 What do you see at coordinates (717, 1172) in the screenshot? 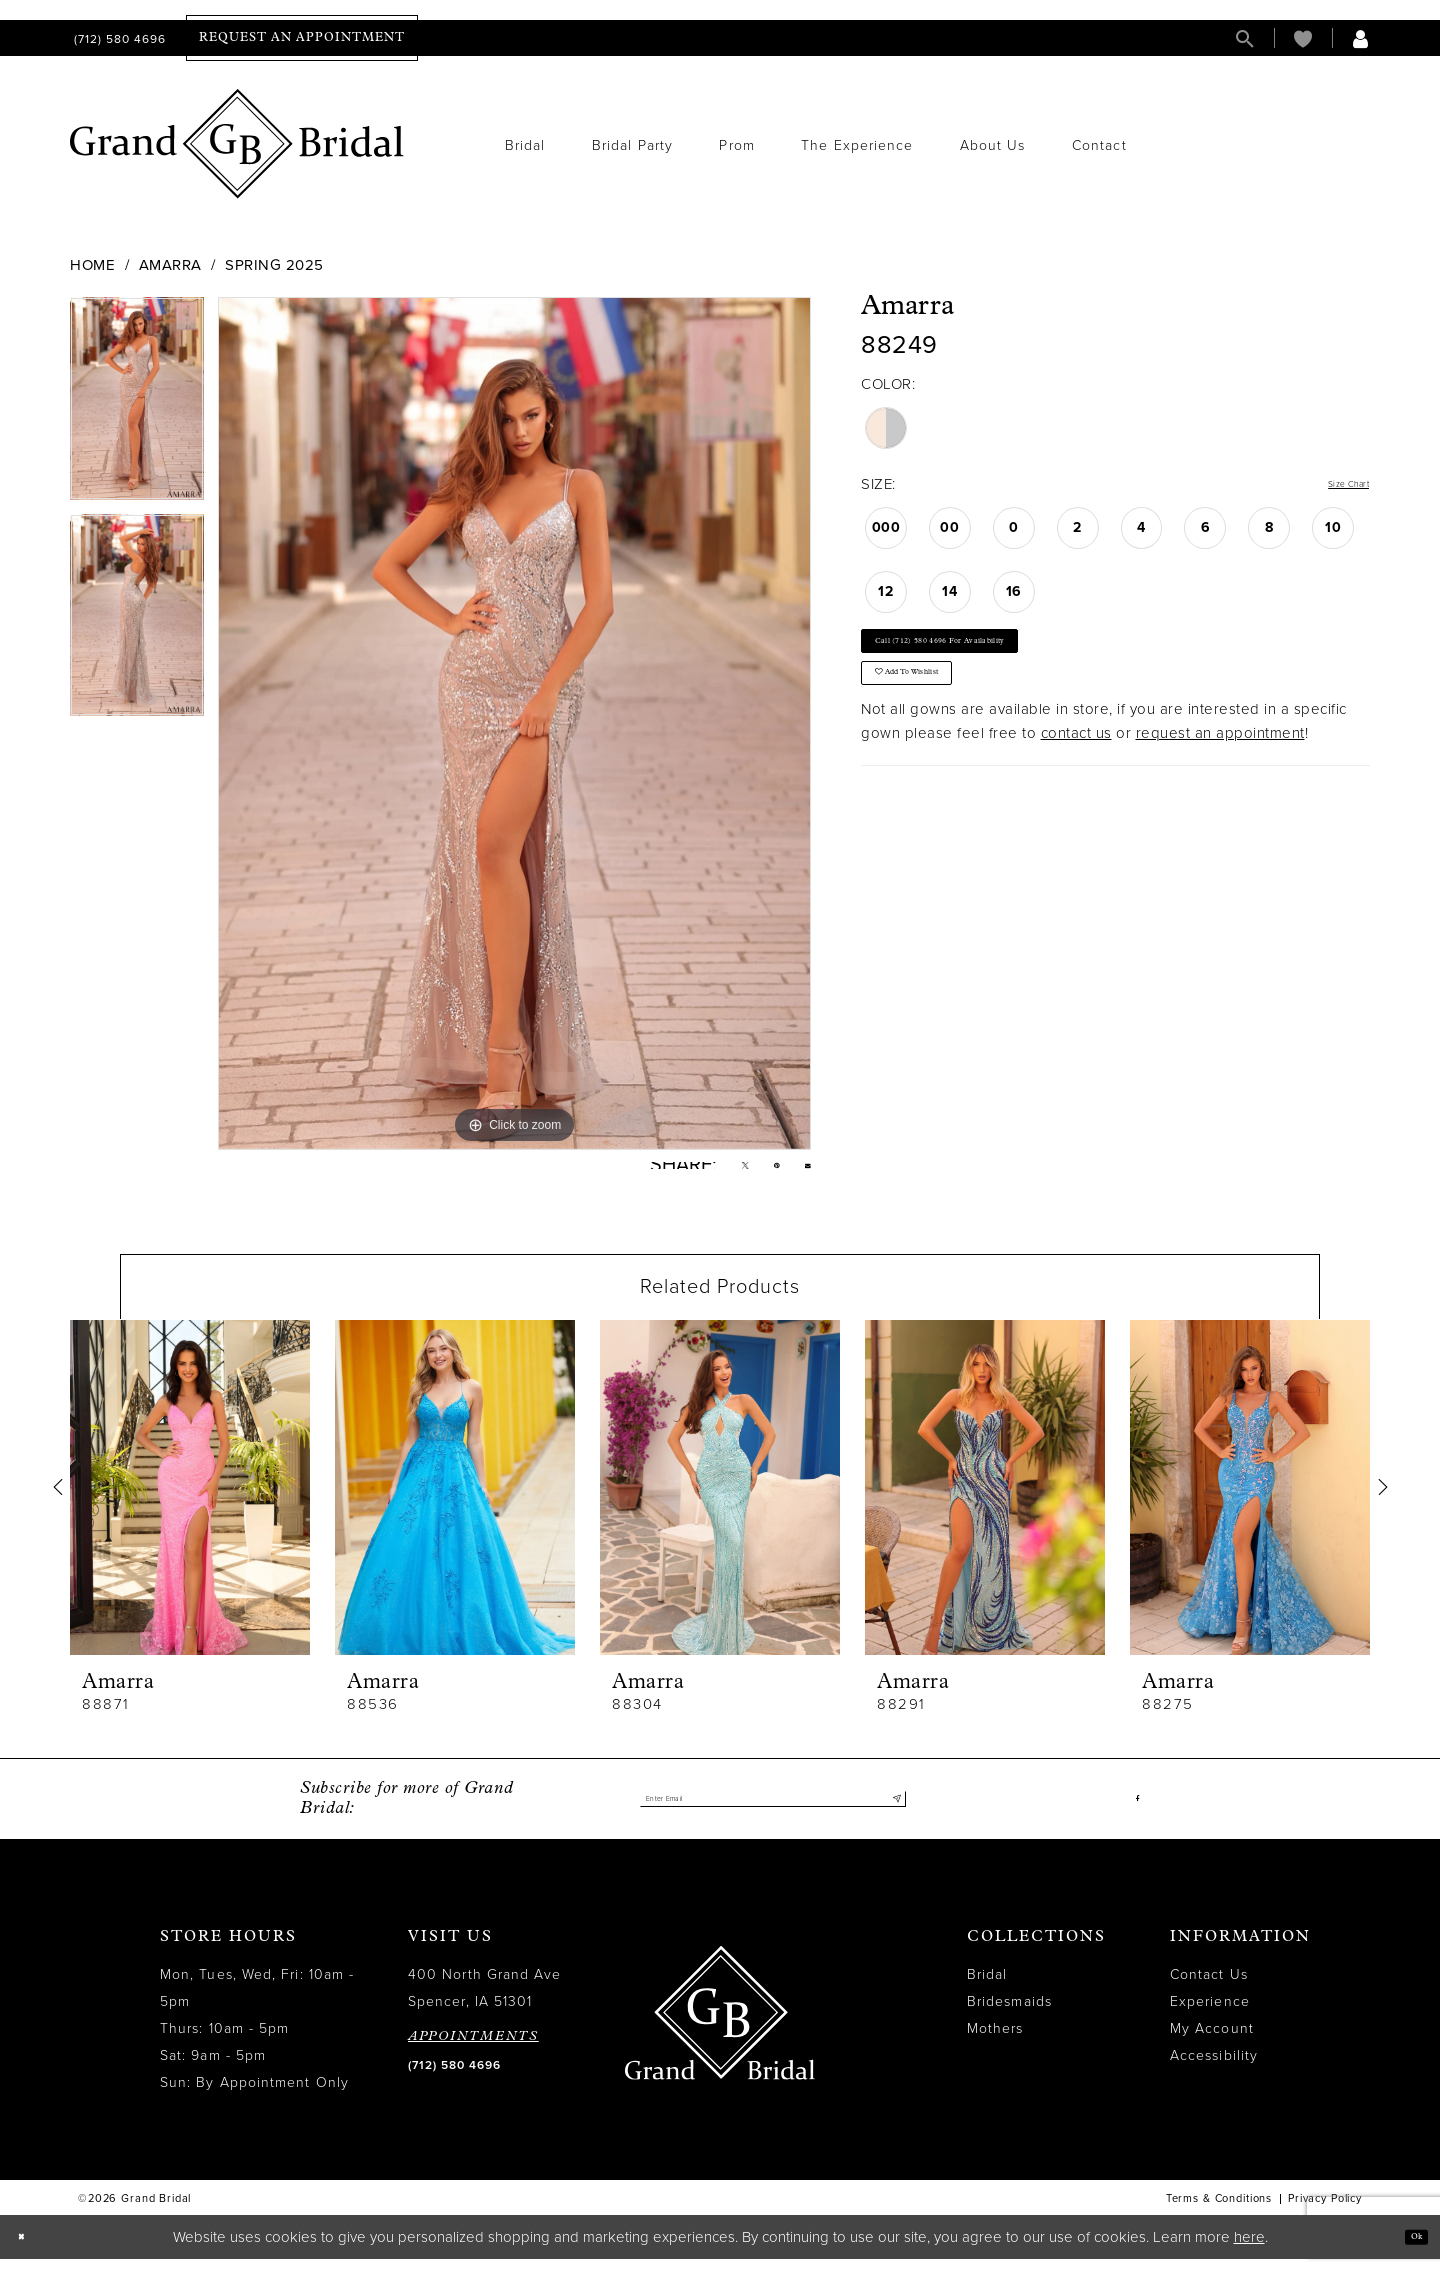
I see `[Tweet - Opens in new tab]` at bounding box center [717, 1172].